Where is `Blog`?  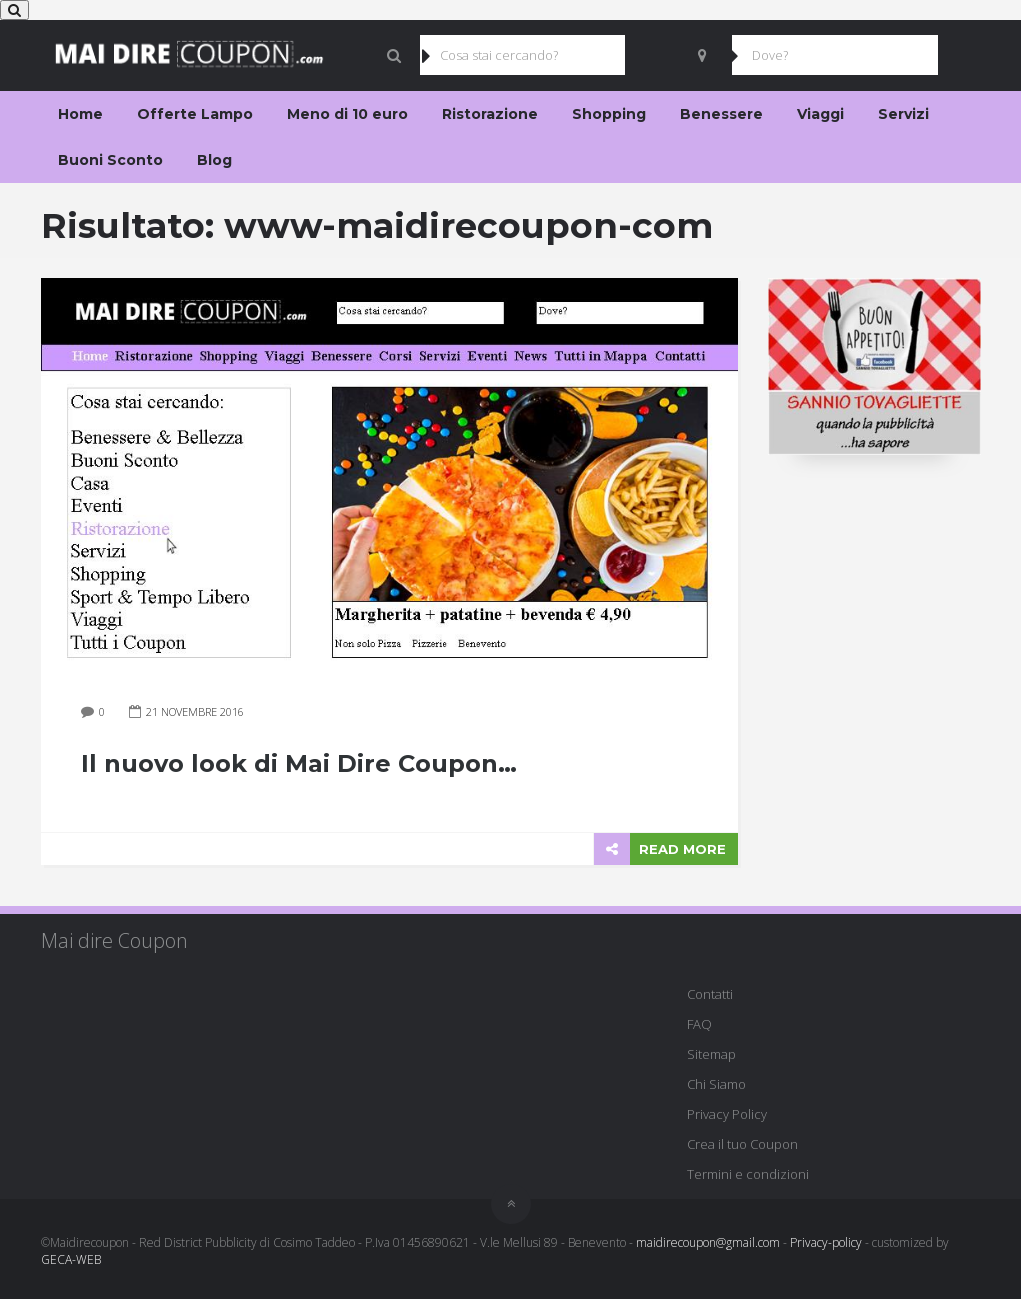 Blog is located at coordinates (214, 160).